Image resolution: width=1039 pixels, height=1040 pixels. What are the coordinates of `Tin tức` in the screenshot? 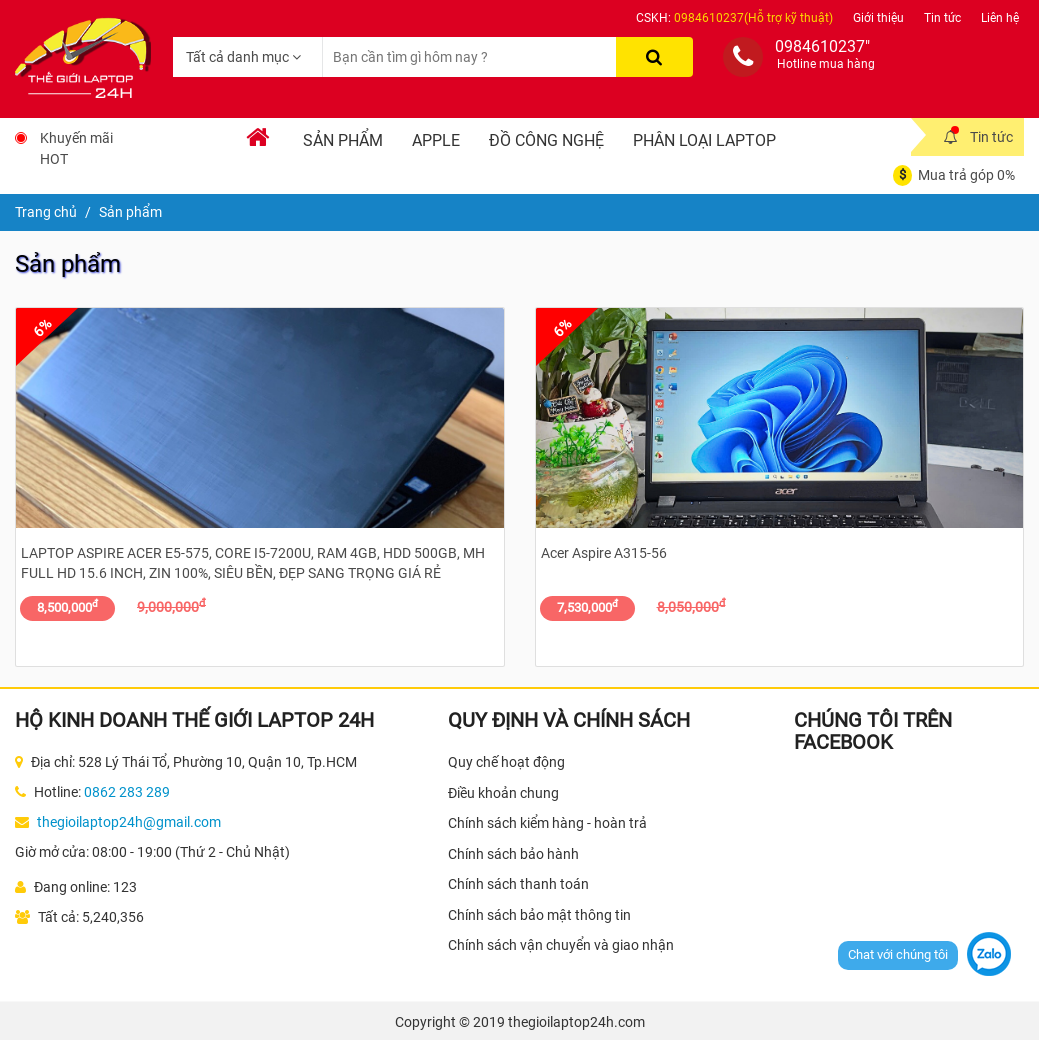 It's located at (942, 18).